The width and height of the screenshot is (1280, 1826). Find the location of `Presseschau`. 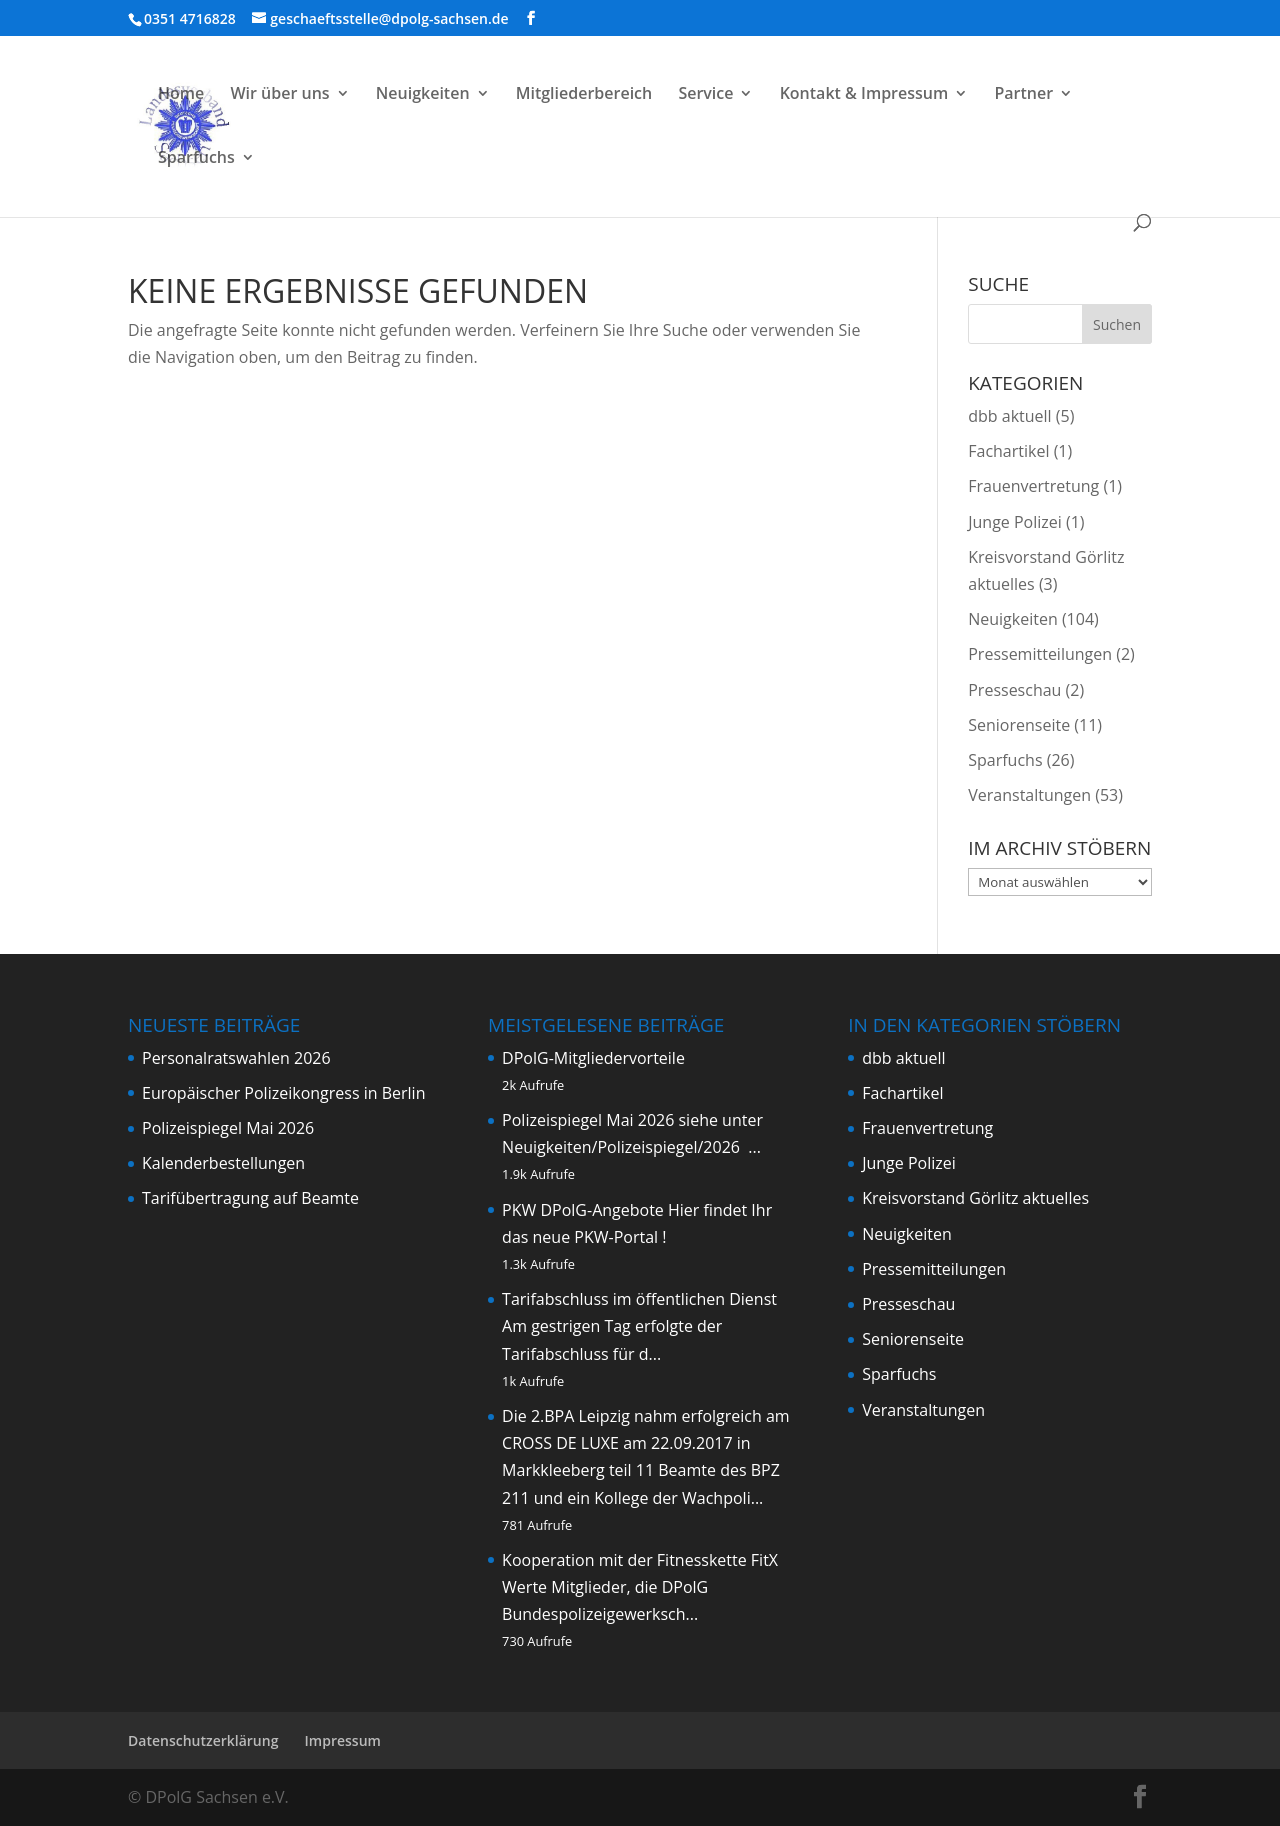

Presseschau is located at coordinates (1014, 690).